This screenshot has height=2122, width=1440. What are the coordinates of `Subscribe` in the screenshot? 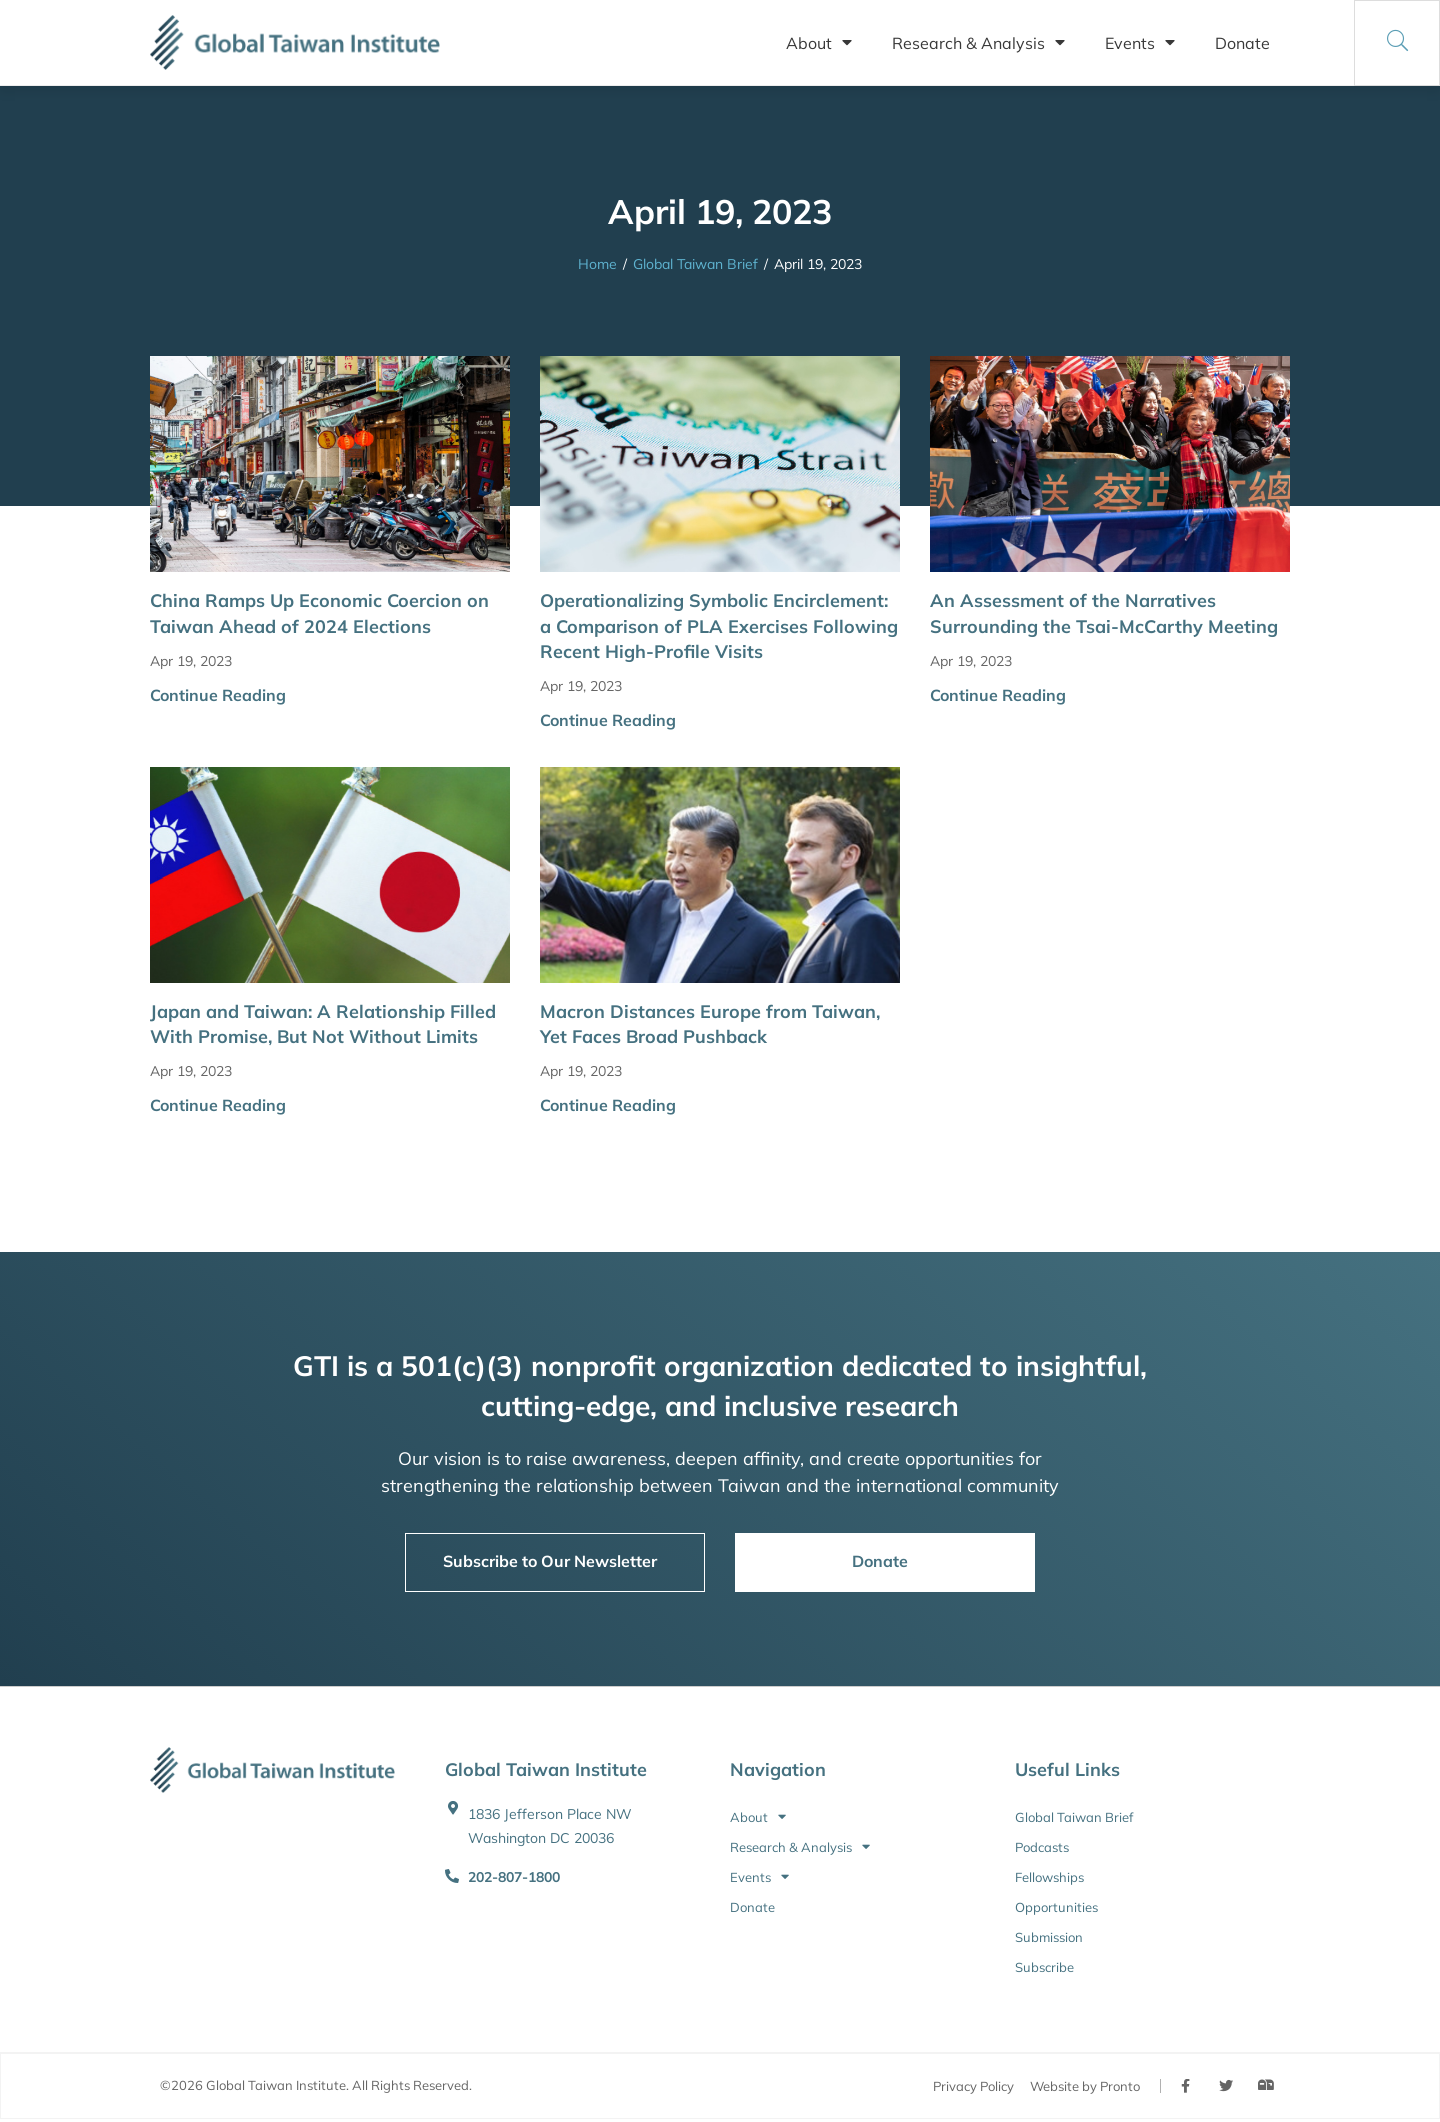 It's located at (1044, 1967).